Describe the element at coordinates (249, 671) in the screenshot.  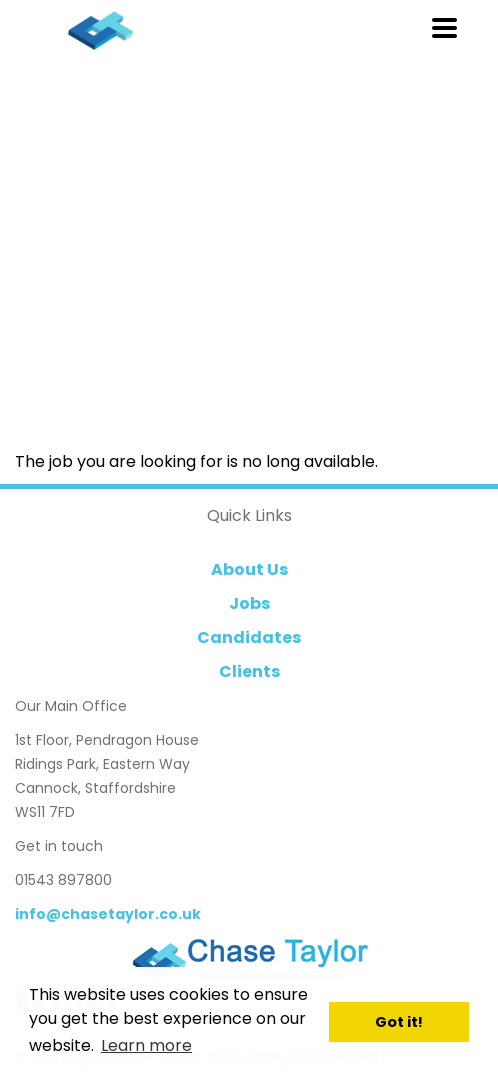
I see `Clients` at that location.